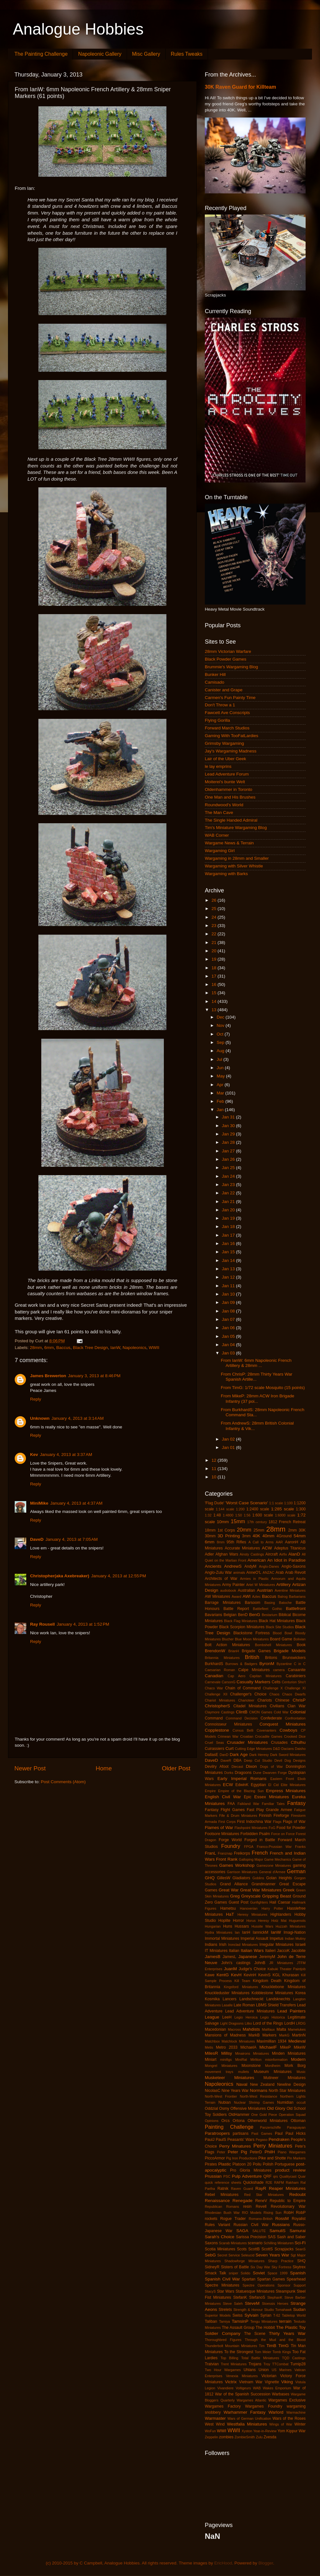  I want to click on Lead Adventure Forum, so click(227, 774).